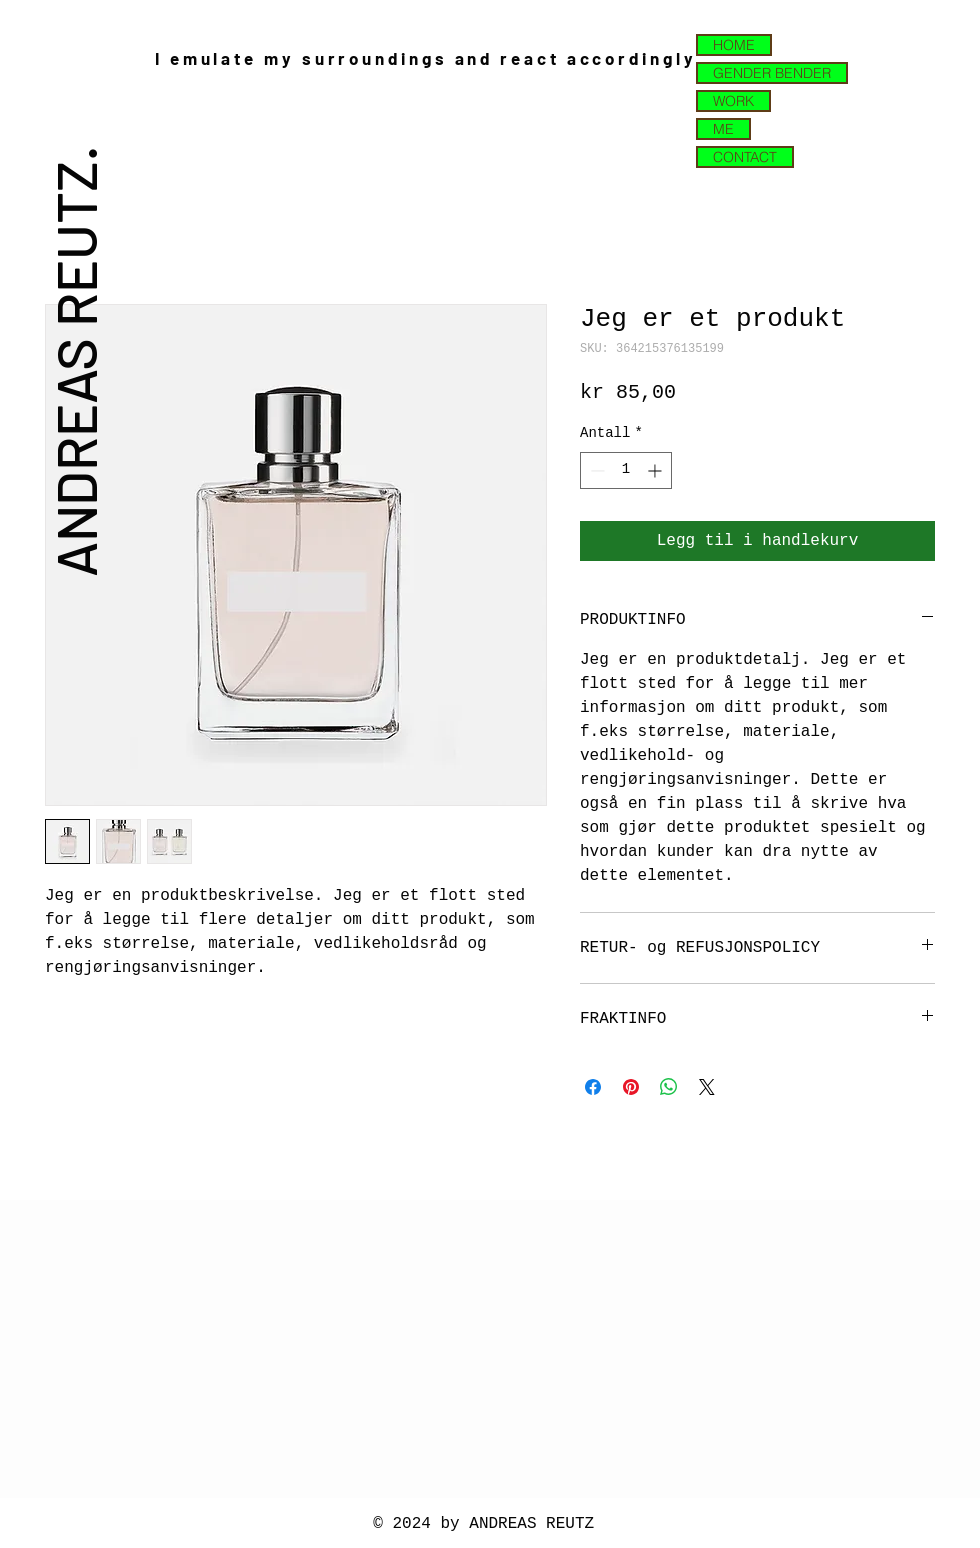 This screenshot has width=980, height=1548. I want to click on WORK, so click(733, 101).